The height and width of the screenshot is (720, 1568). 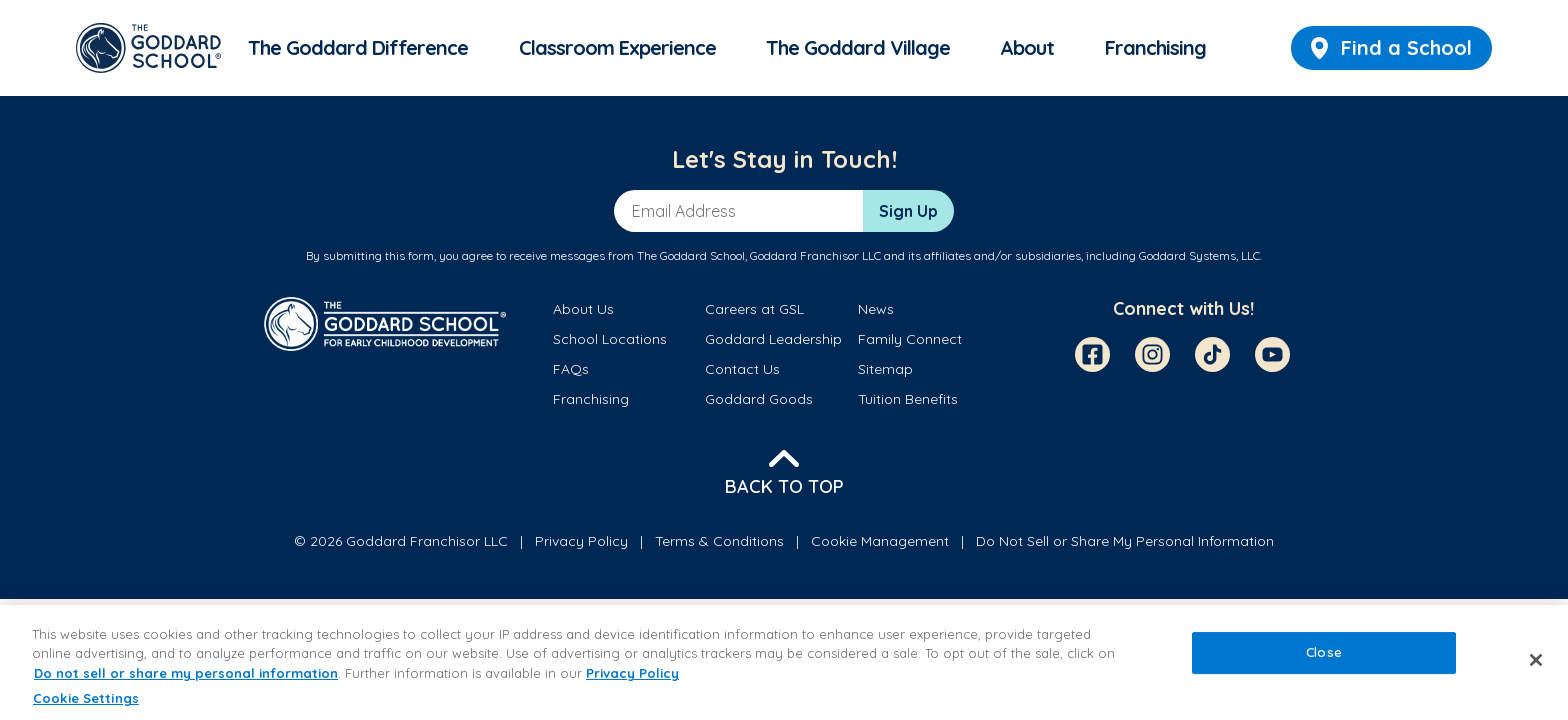 What do you see at coordinates (1391, 47) in the screenshot?
I see `Find a School` at bounding box center [1391, 47].